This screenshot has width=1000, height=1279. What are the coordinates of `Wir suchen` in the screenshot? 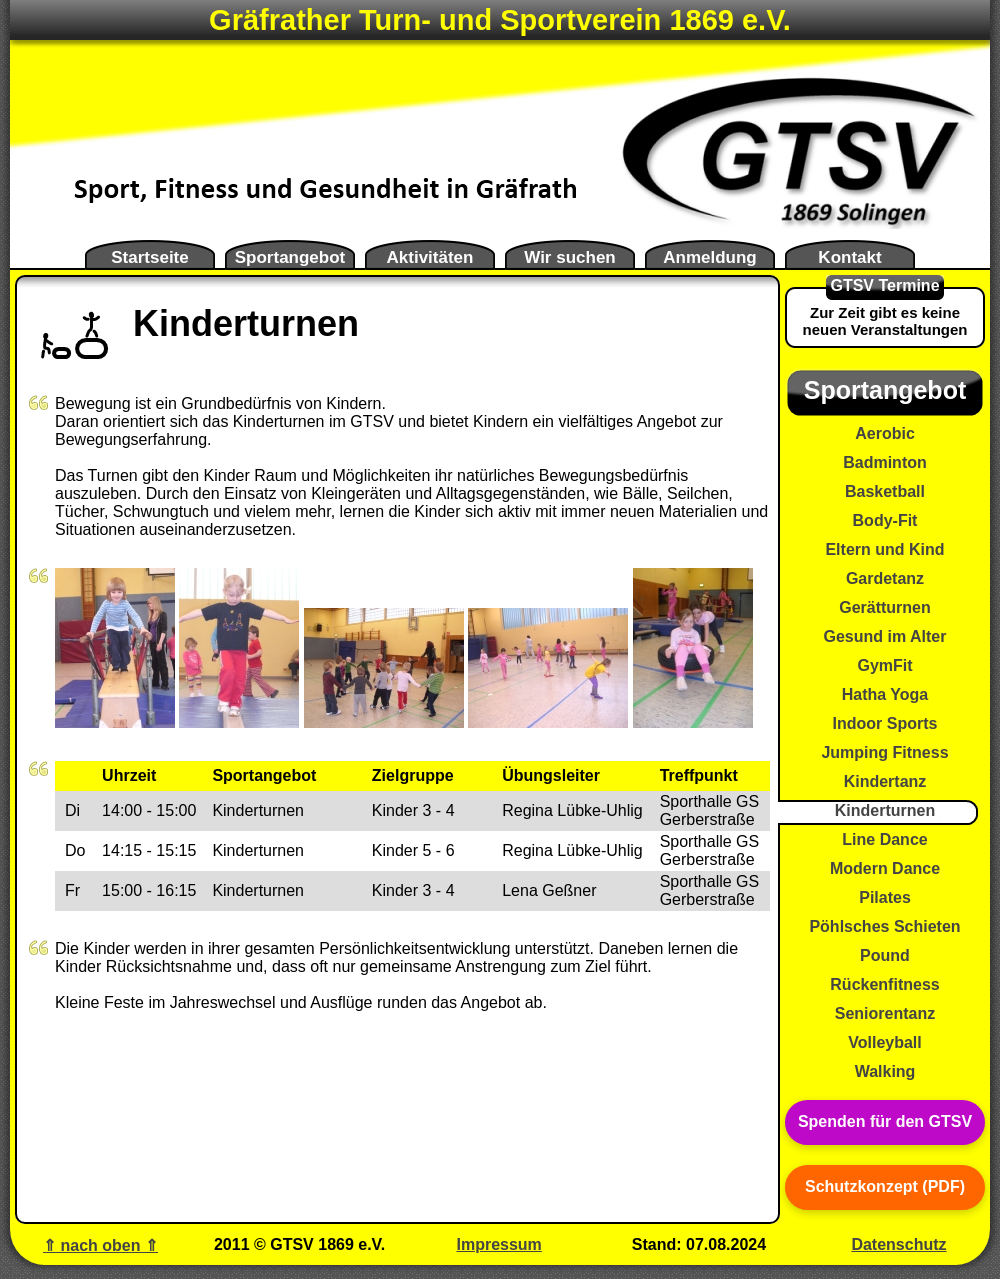 It's located at (569, 257).